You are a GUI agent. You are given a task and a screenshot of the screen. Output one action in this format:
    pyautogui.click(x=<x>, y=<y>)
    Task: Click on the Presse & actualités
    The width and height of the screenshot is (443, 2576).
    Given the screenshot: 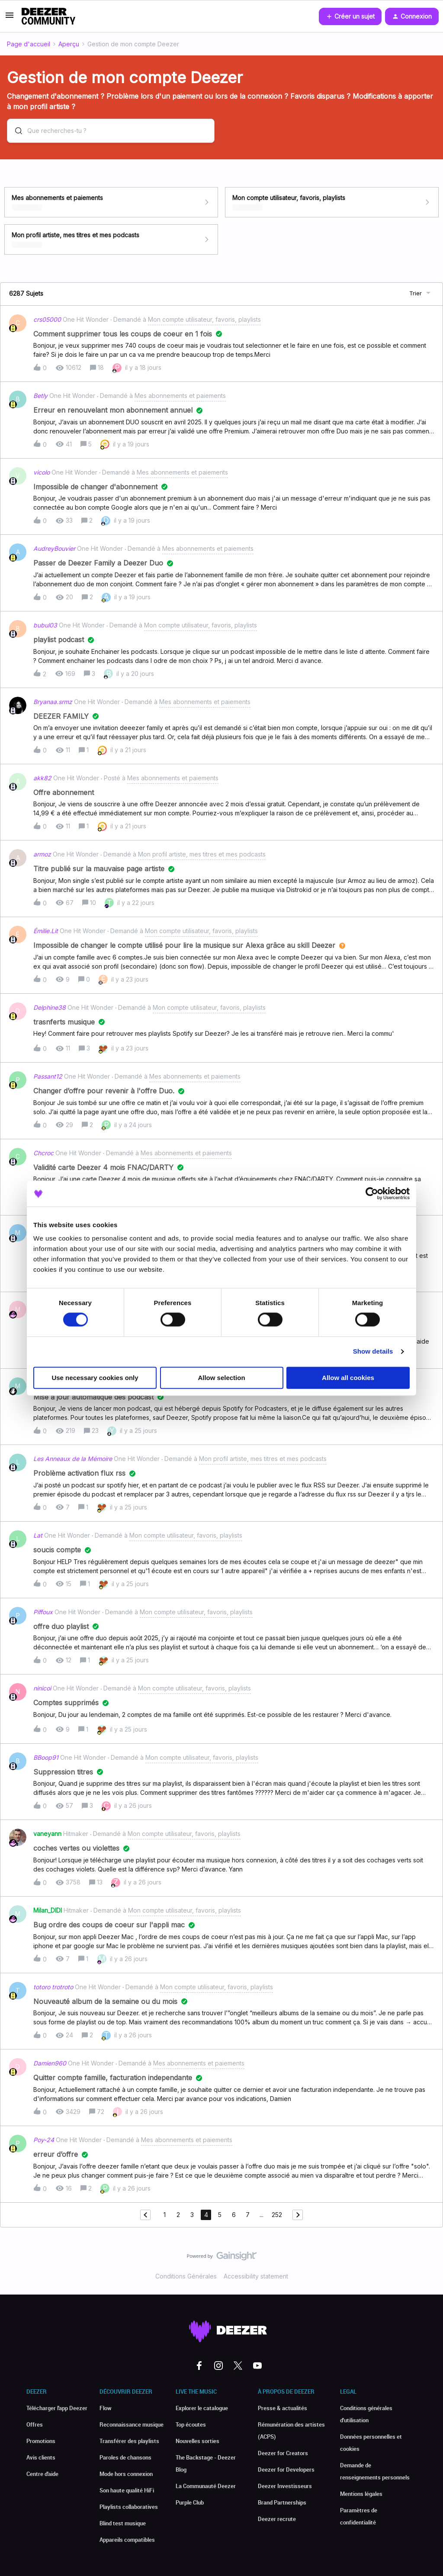 What is the action you would take?
    pyautogui.click(x=282, y=2408)
    